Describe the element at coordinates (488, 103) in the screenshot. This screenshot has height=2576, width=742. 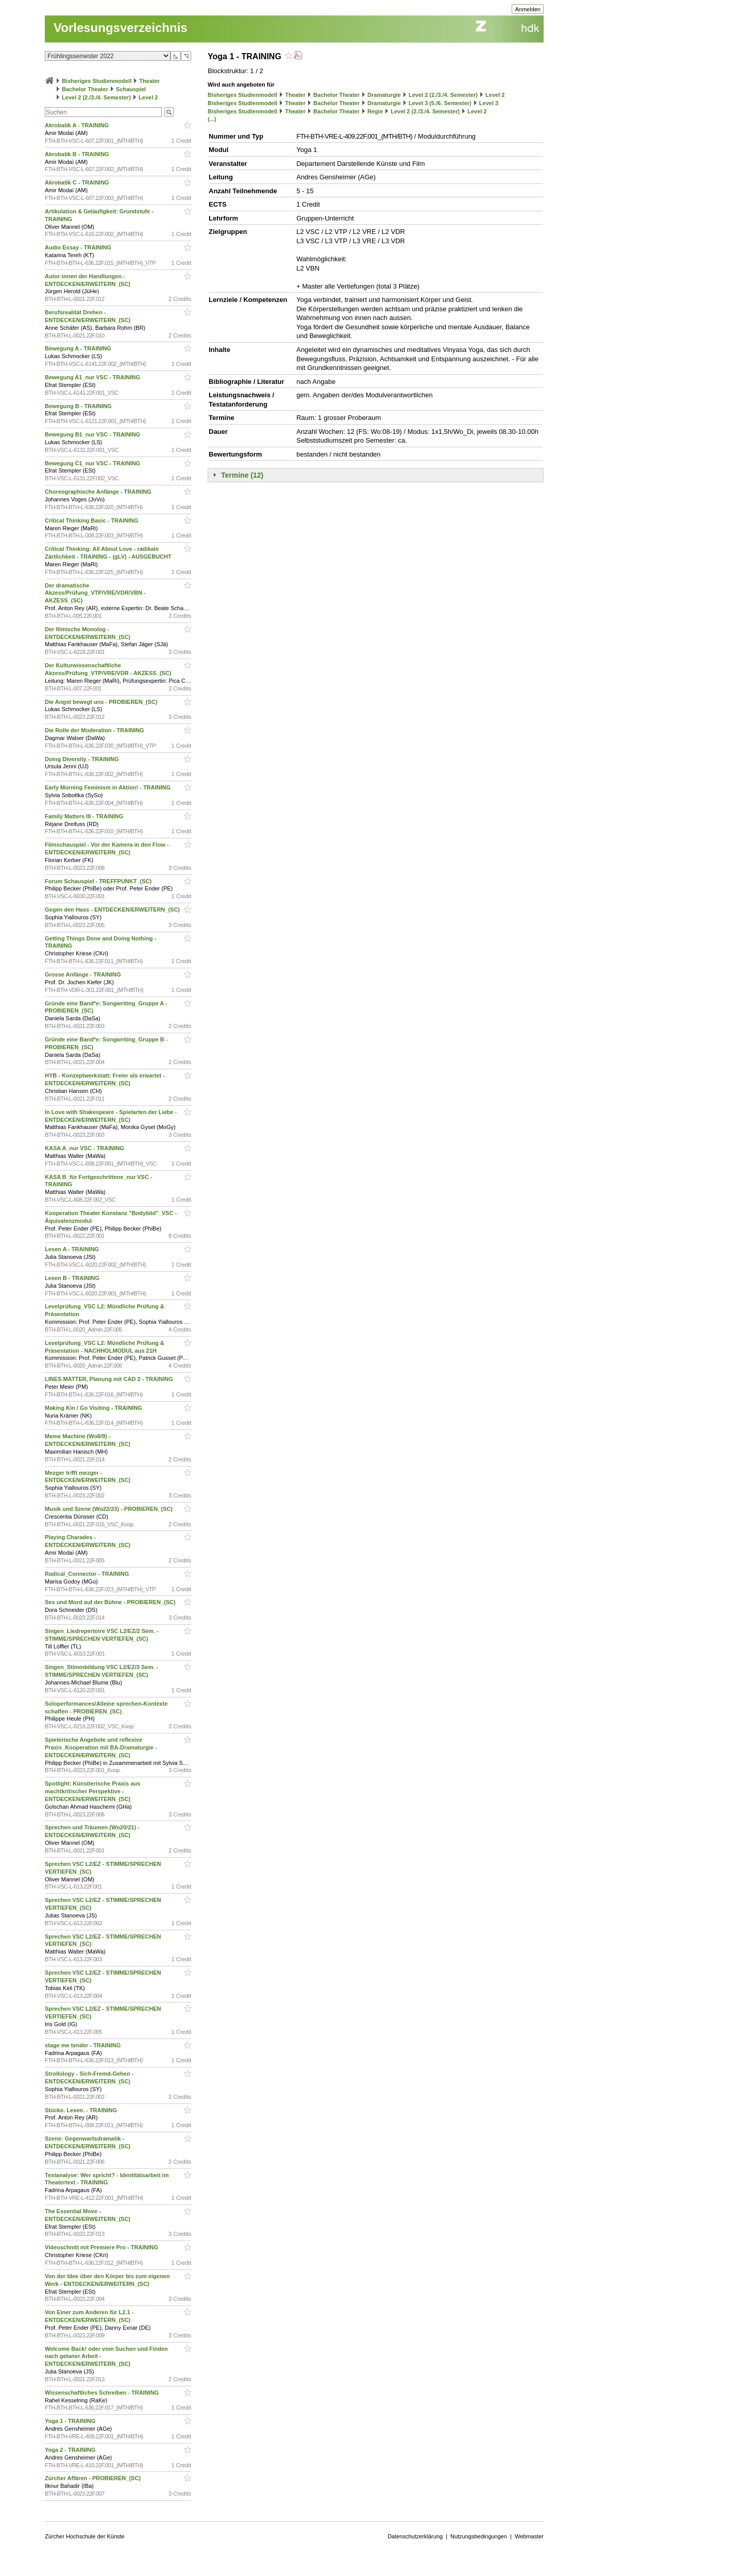
I see `Level 3` at that location.